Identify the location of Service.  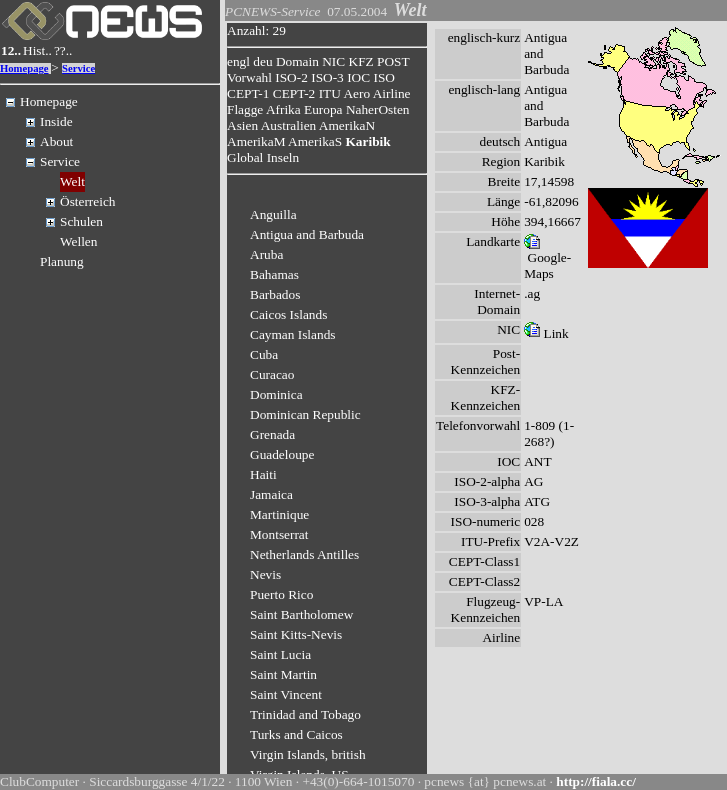
(78, 68).